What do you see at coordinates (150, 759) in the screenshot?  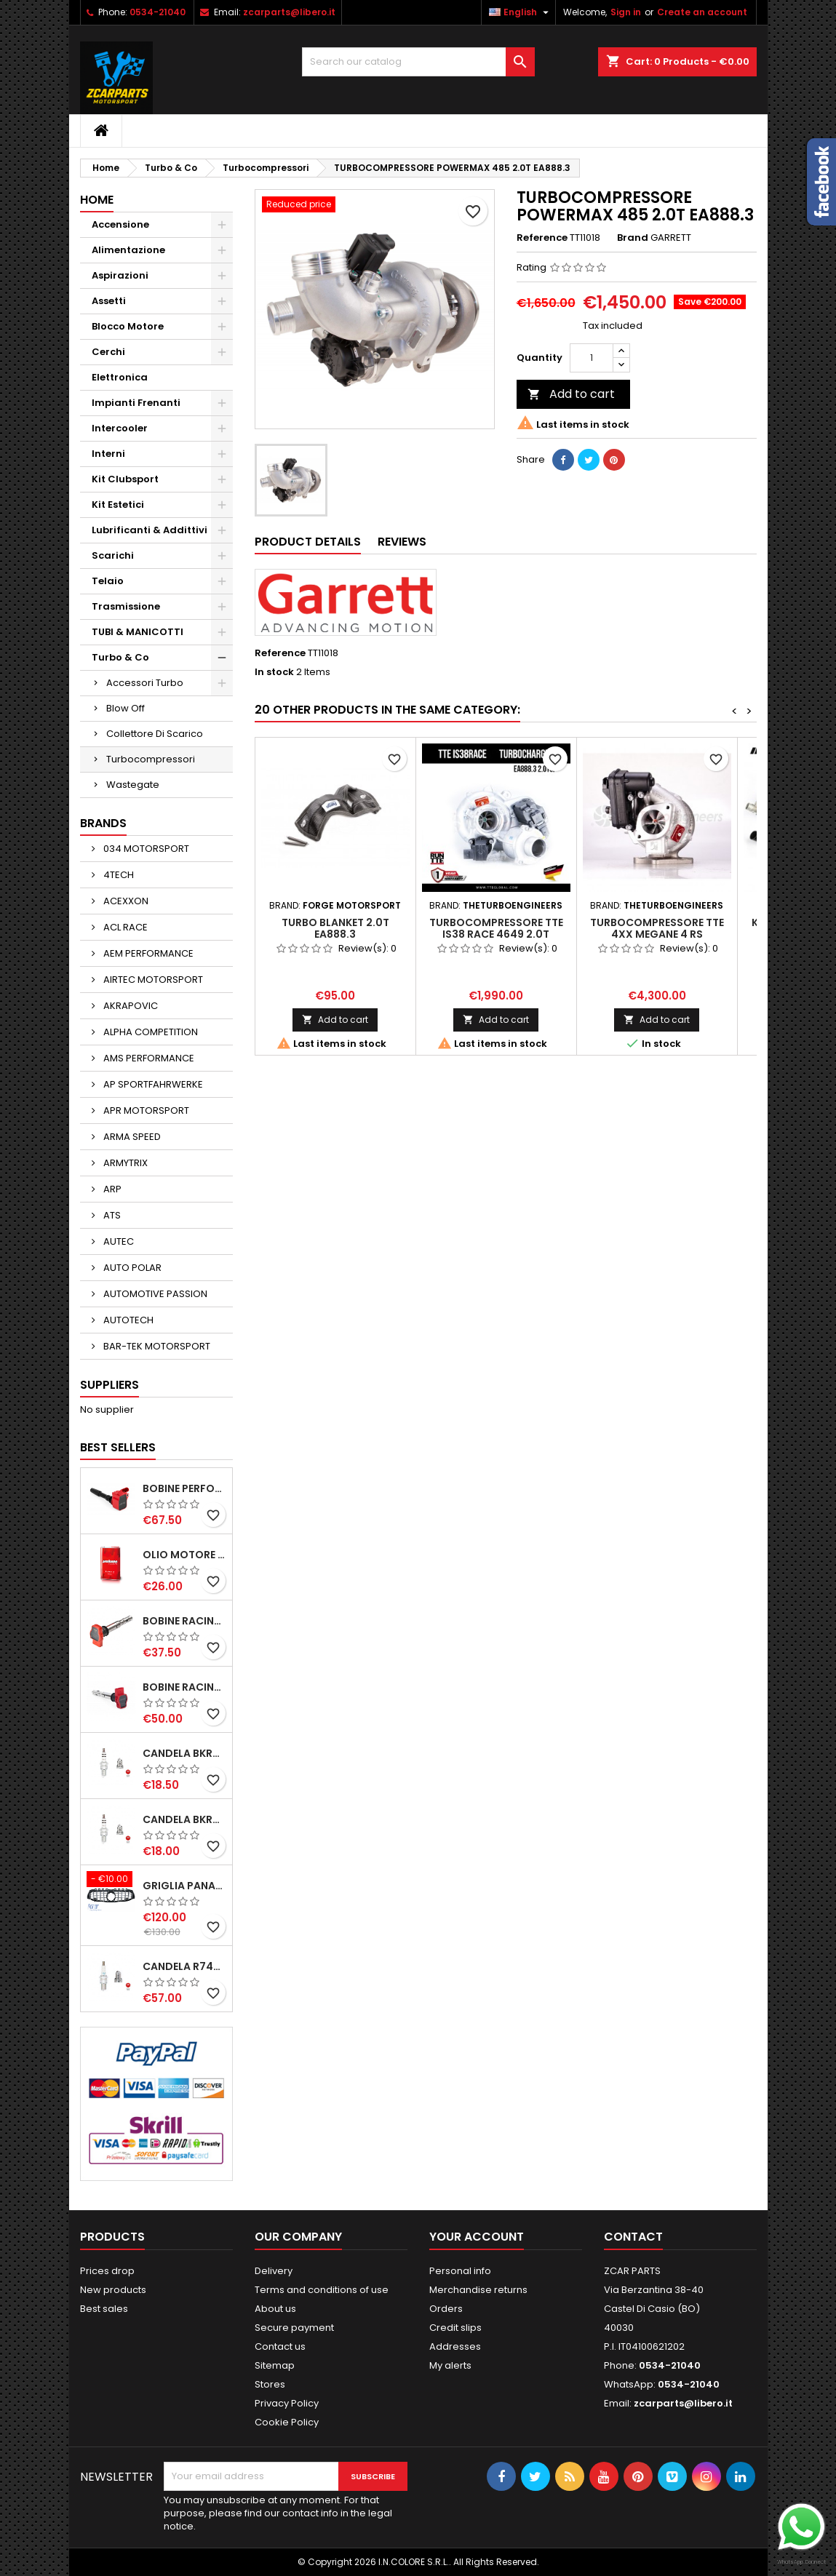 I see `Turbocompressori` at bounding box center [150, 759].